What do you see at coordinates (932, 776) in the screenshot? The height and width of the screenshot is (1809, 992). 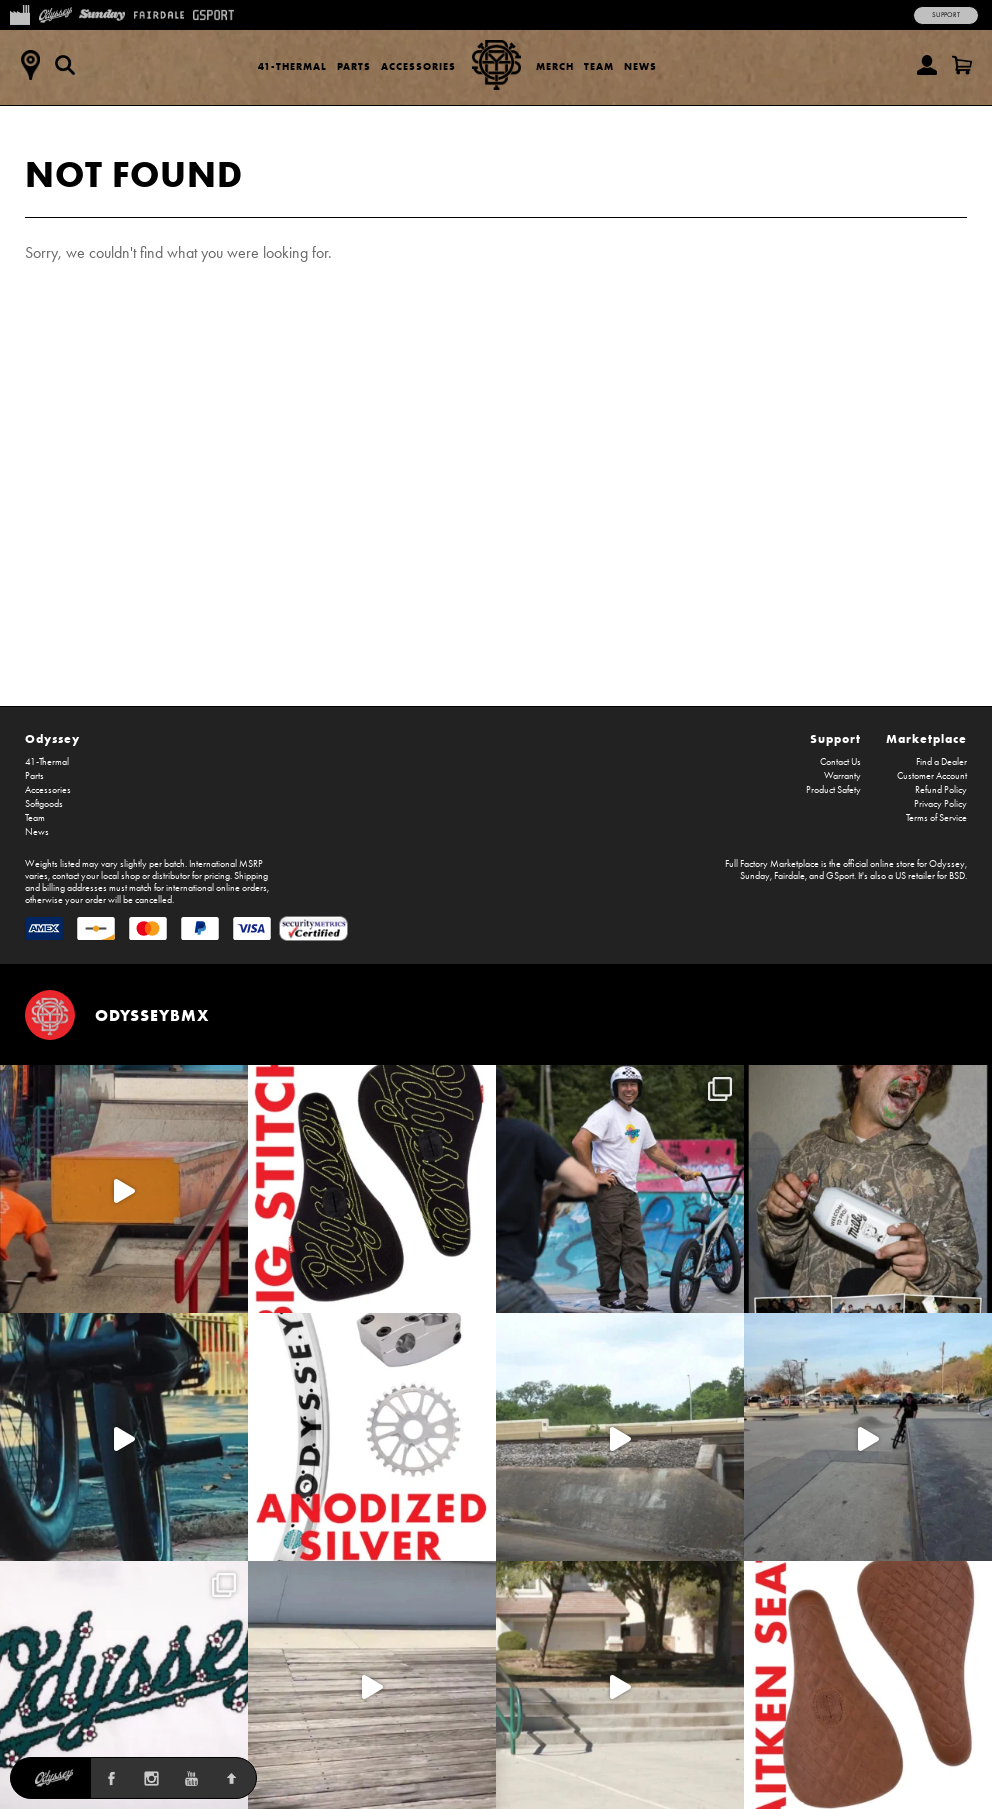 I see `Customer Account` at bounding box center [932, 776].